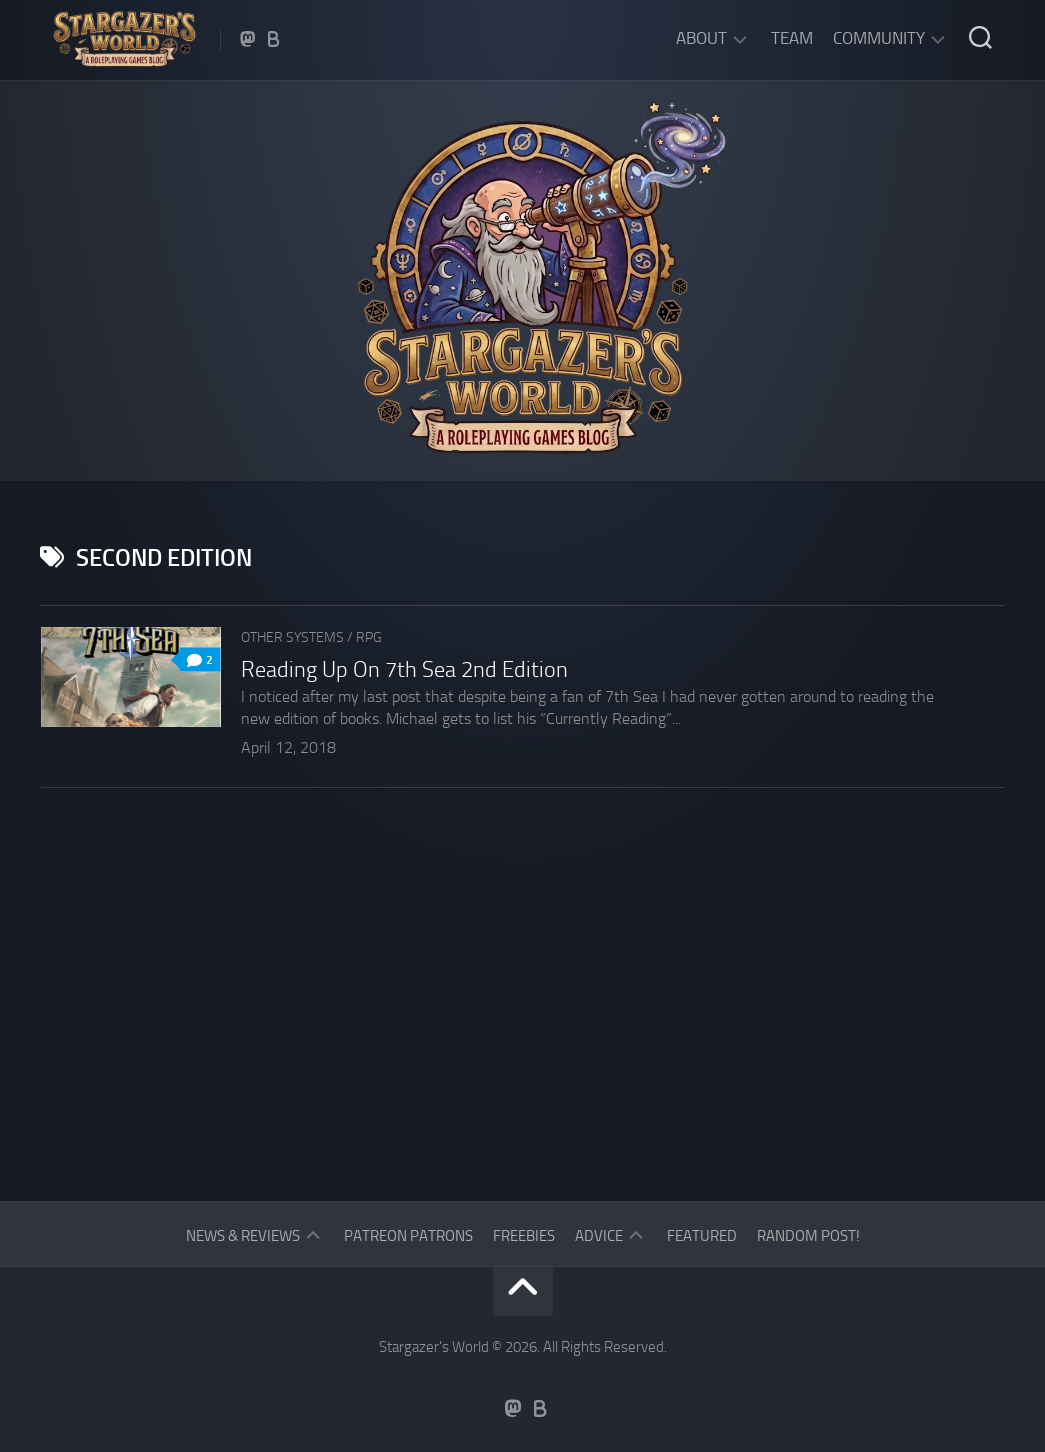  Describe the element at coordinates (408, 1236) in the screenshot. I see `Patreon Patrons` at that location.